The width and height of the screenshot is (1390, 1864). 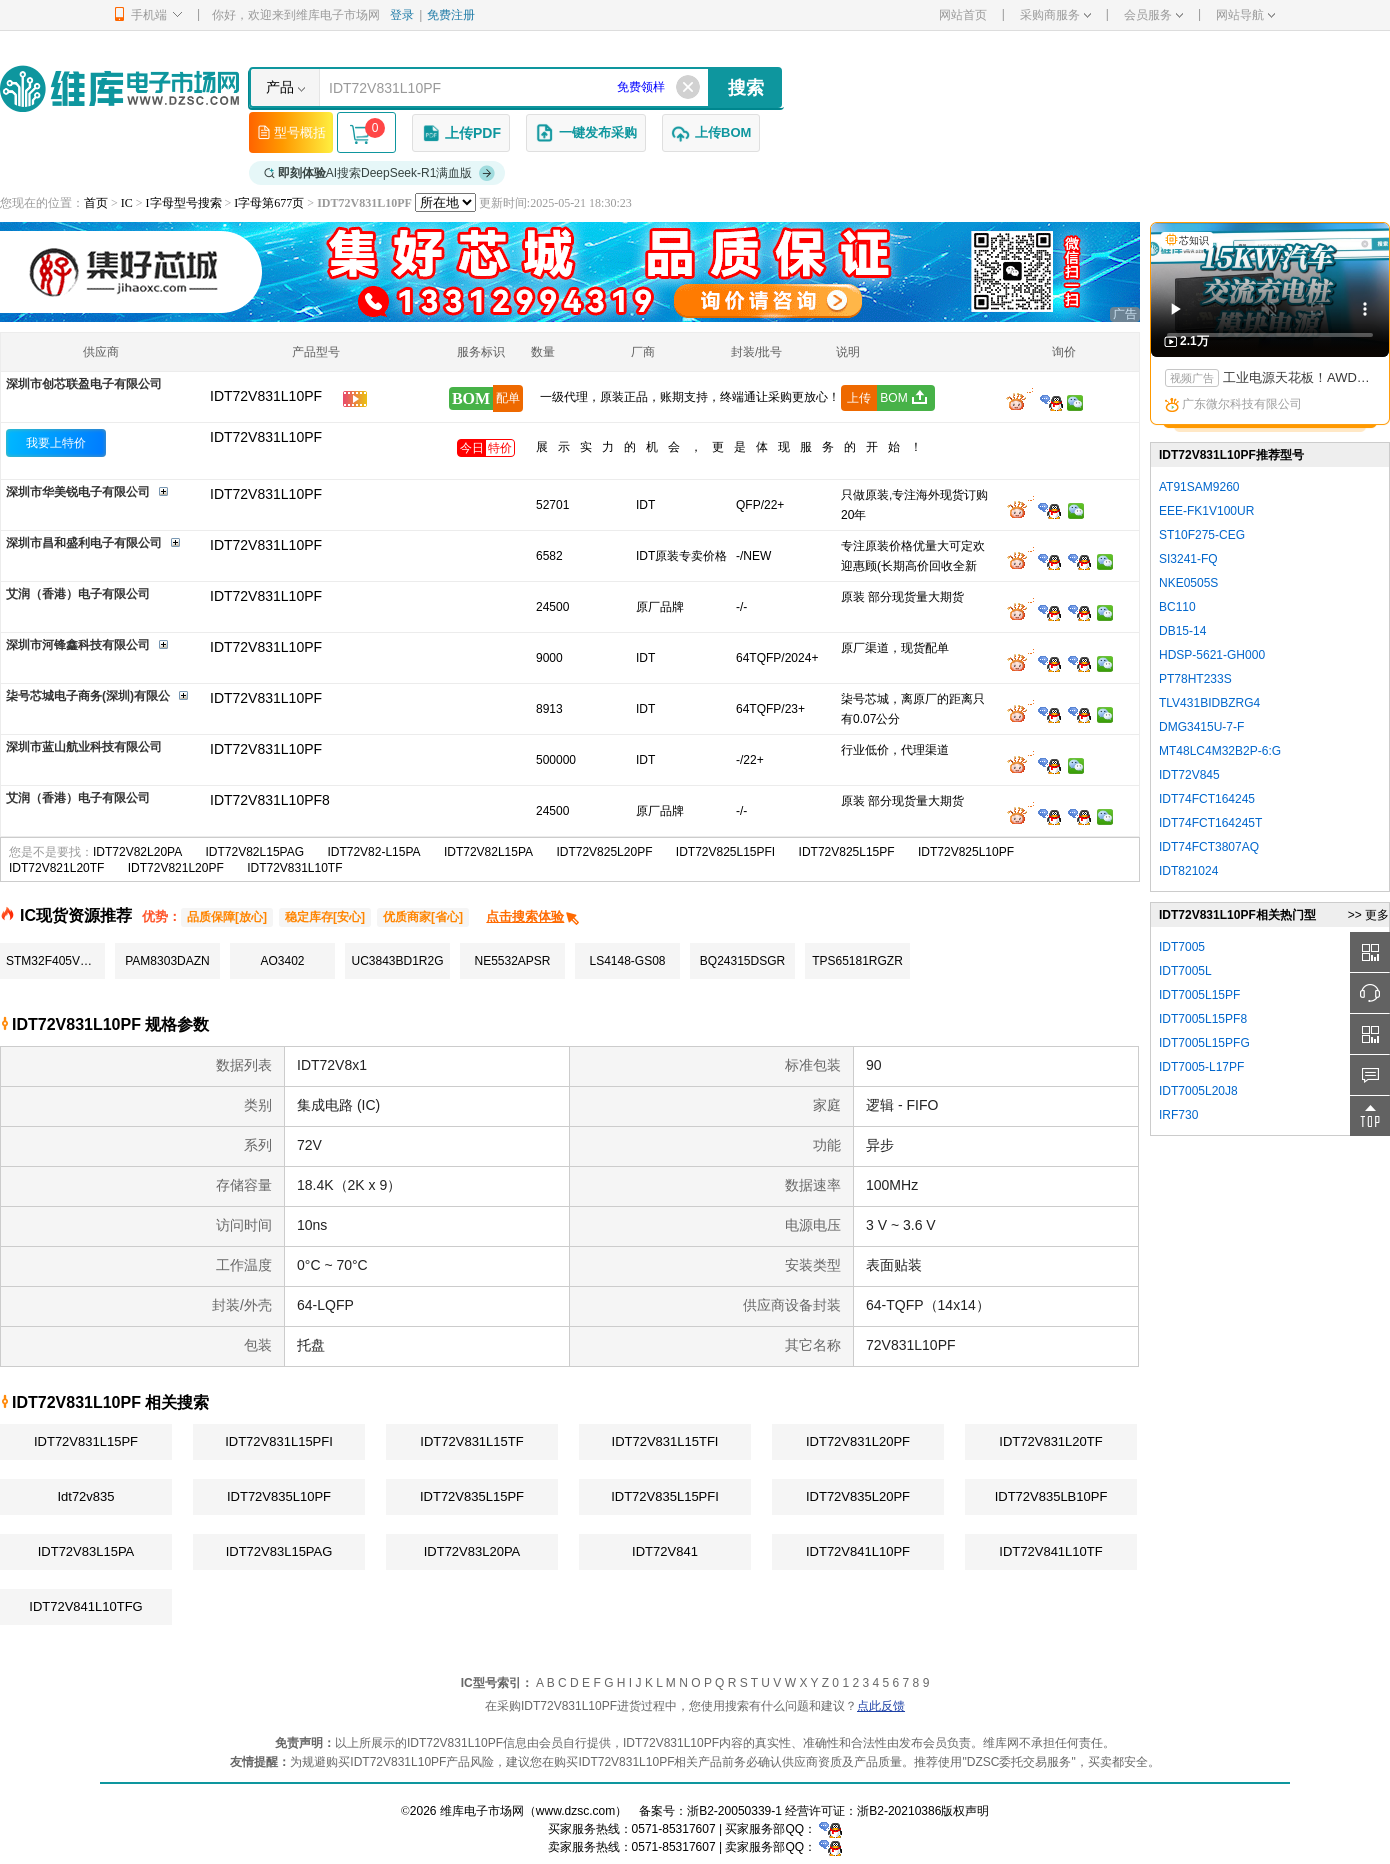 I want to click on NKE0505S, so click(x=1188, y=583).